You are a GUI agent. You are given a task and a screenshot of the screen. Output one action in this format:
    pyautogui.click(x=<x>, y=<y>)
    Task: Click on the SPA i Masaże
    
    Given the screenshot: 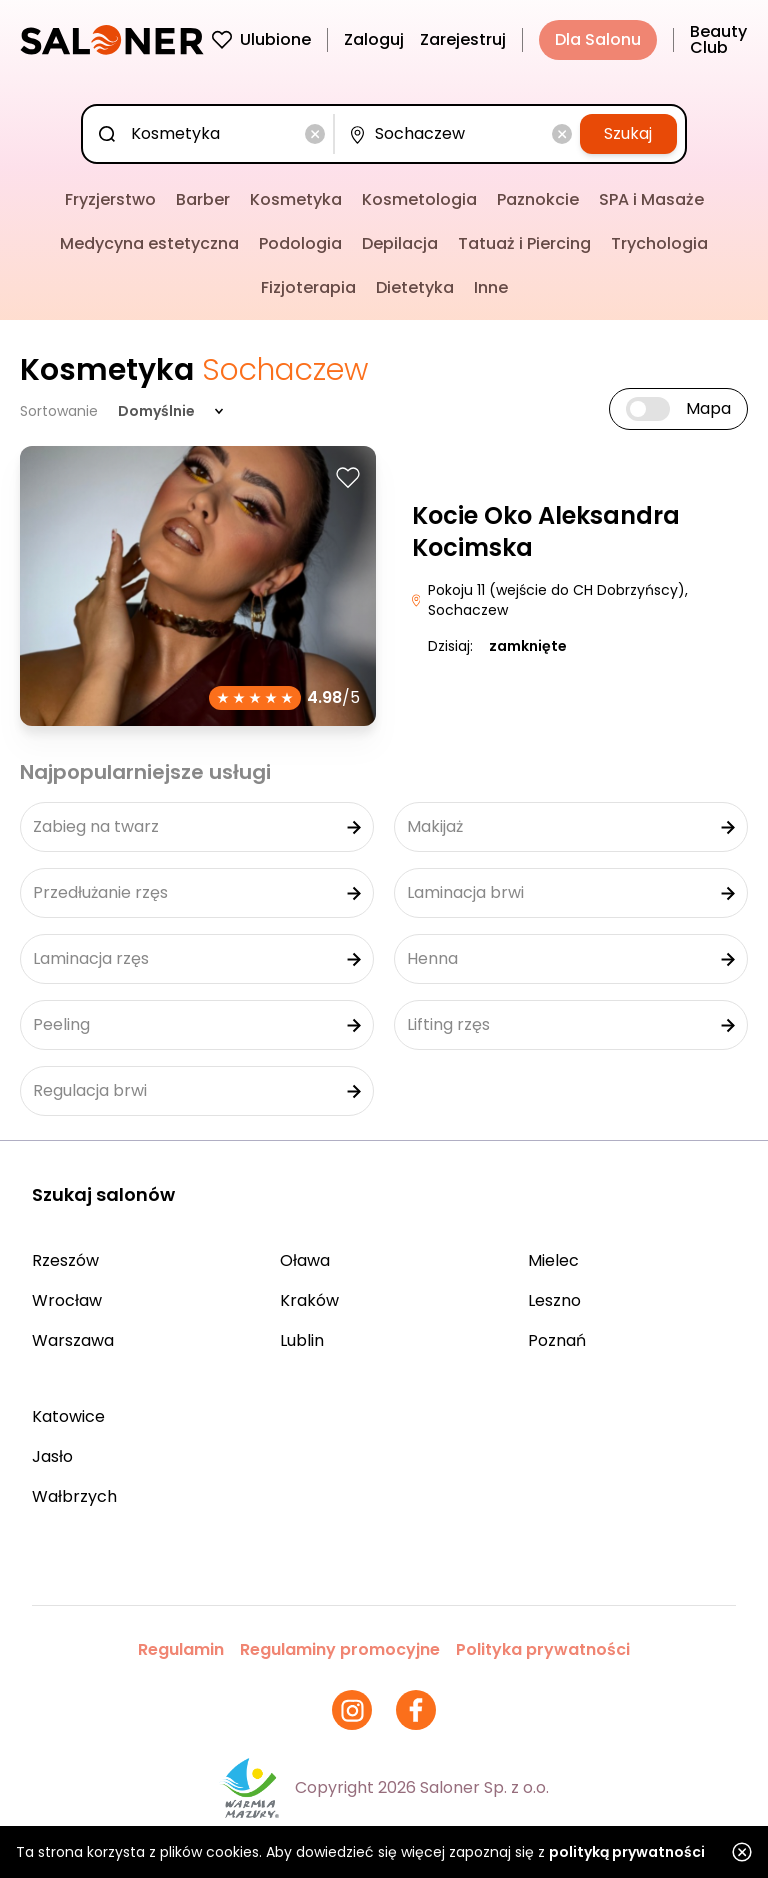 What is the action you would take?
    pyautogui.click(x=651, y=199)
    